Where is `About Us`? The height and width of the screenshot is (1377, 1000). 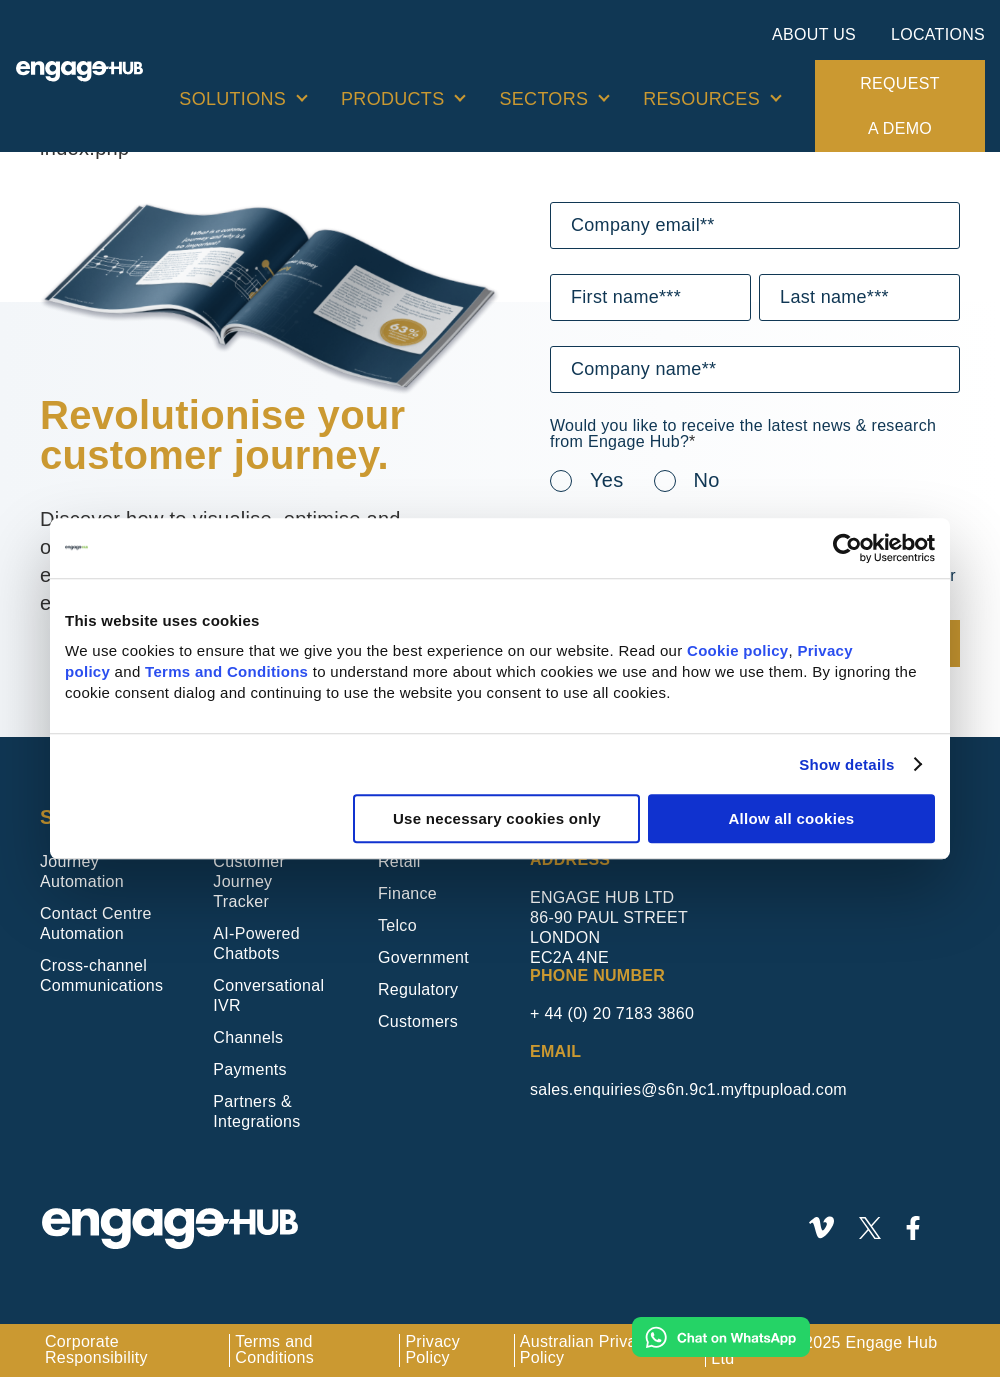
About Us is located at coordinates (814, 34).